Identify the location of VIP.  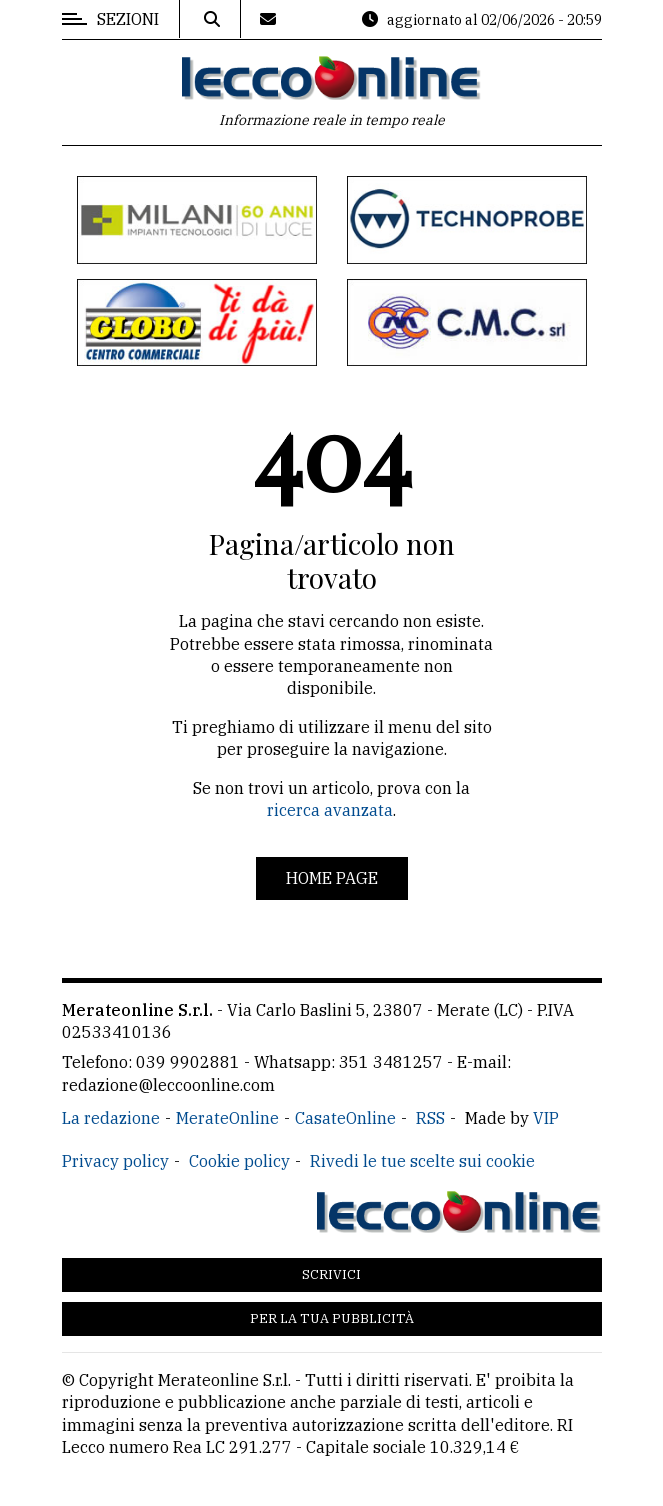
(546, 1118).